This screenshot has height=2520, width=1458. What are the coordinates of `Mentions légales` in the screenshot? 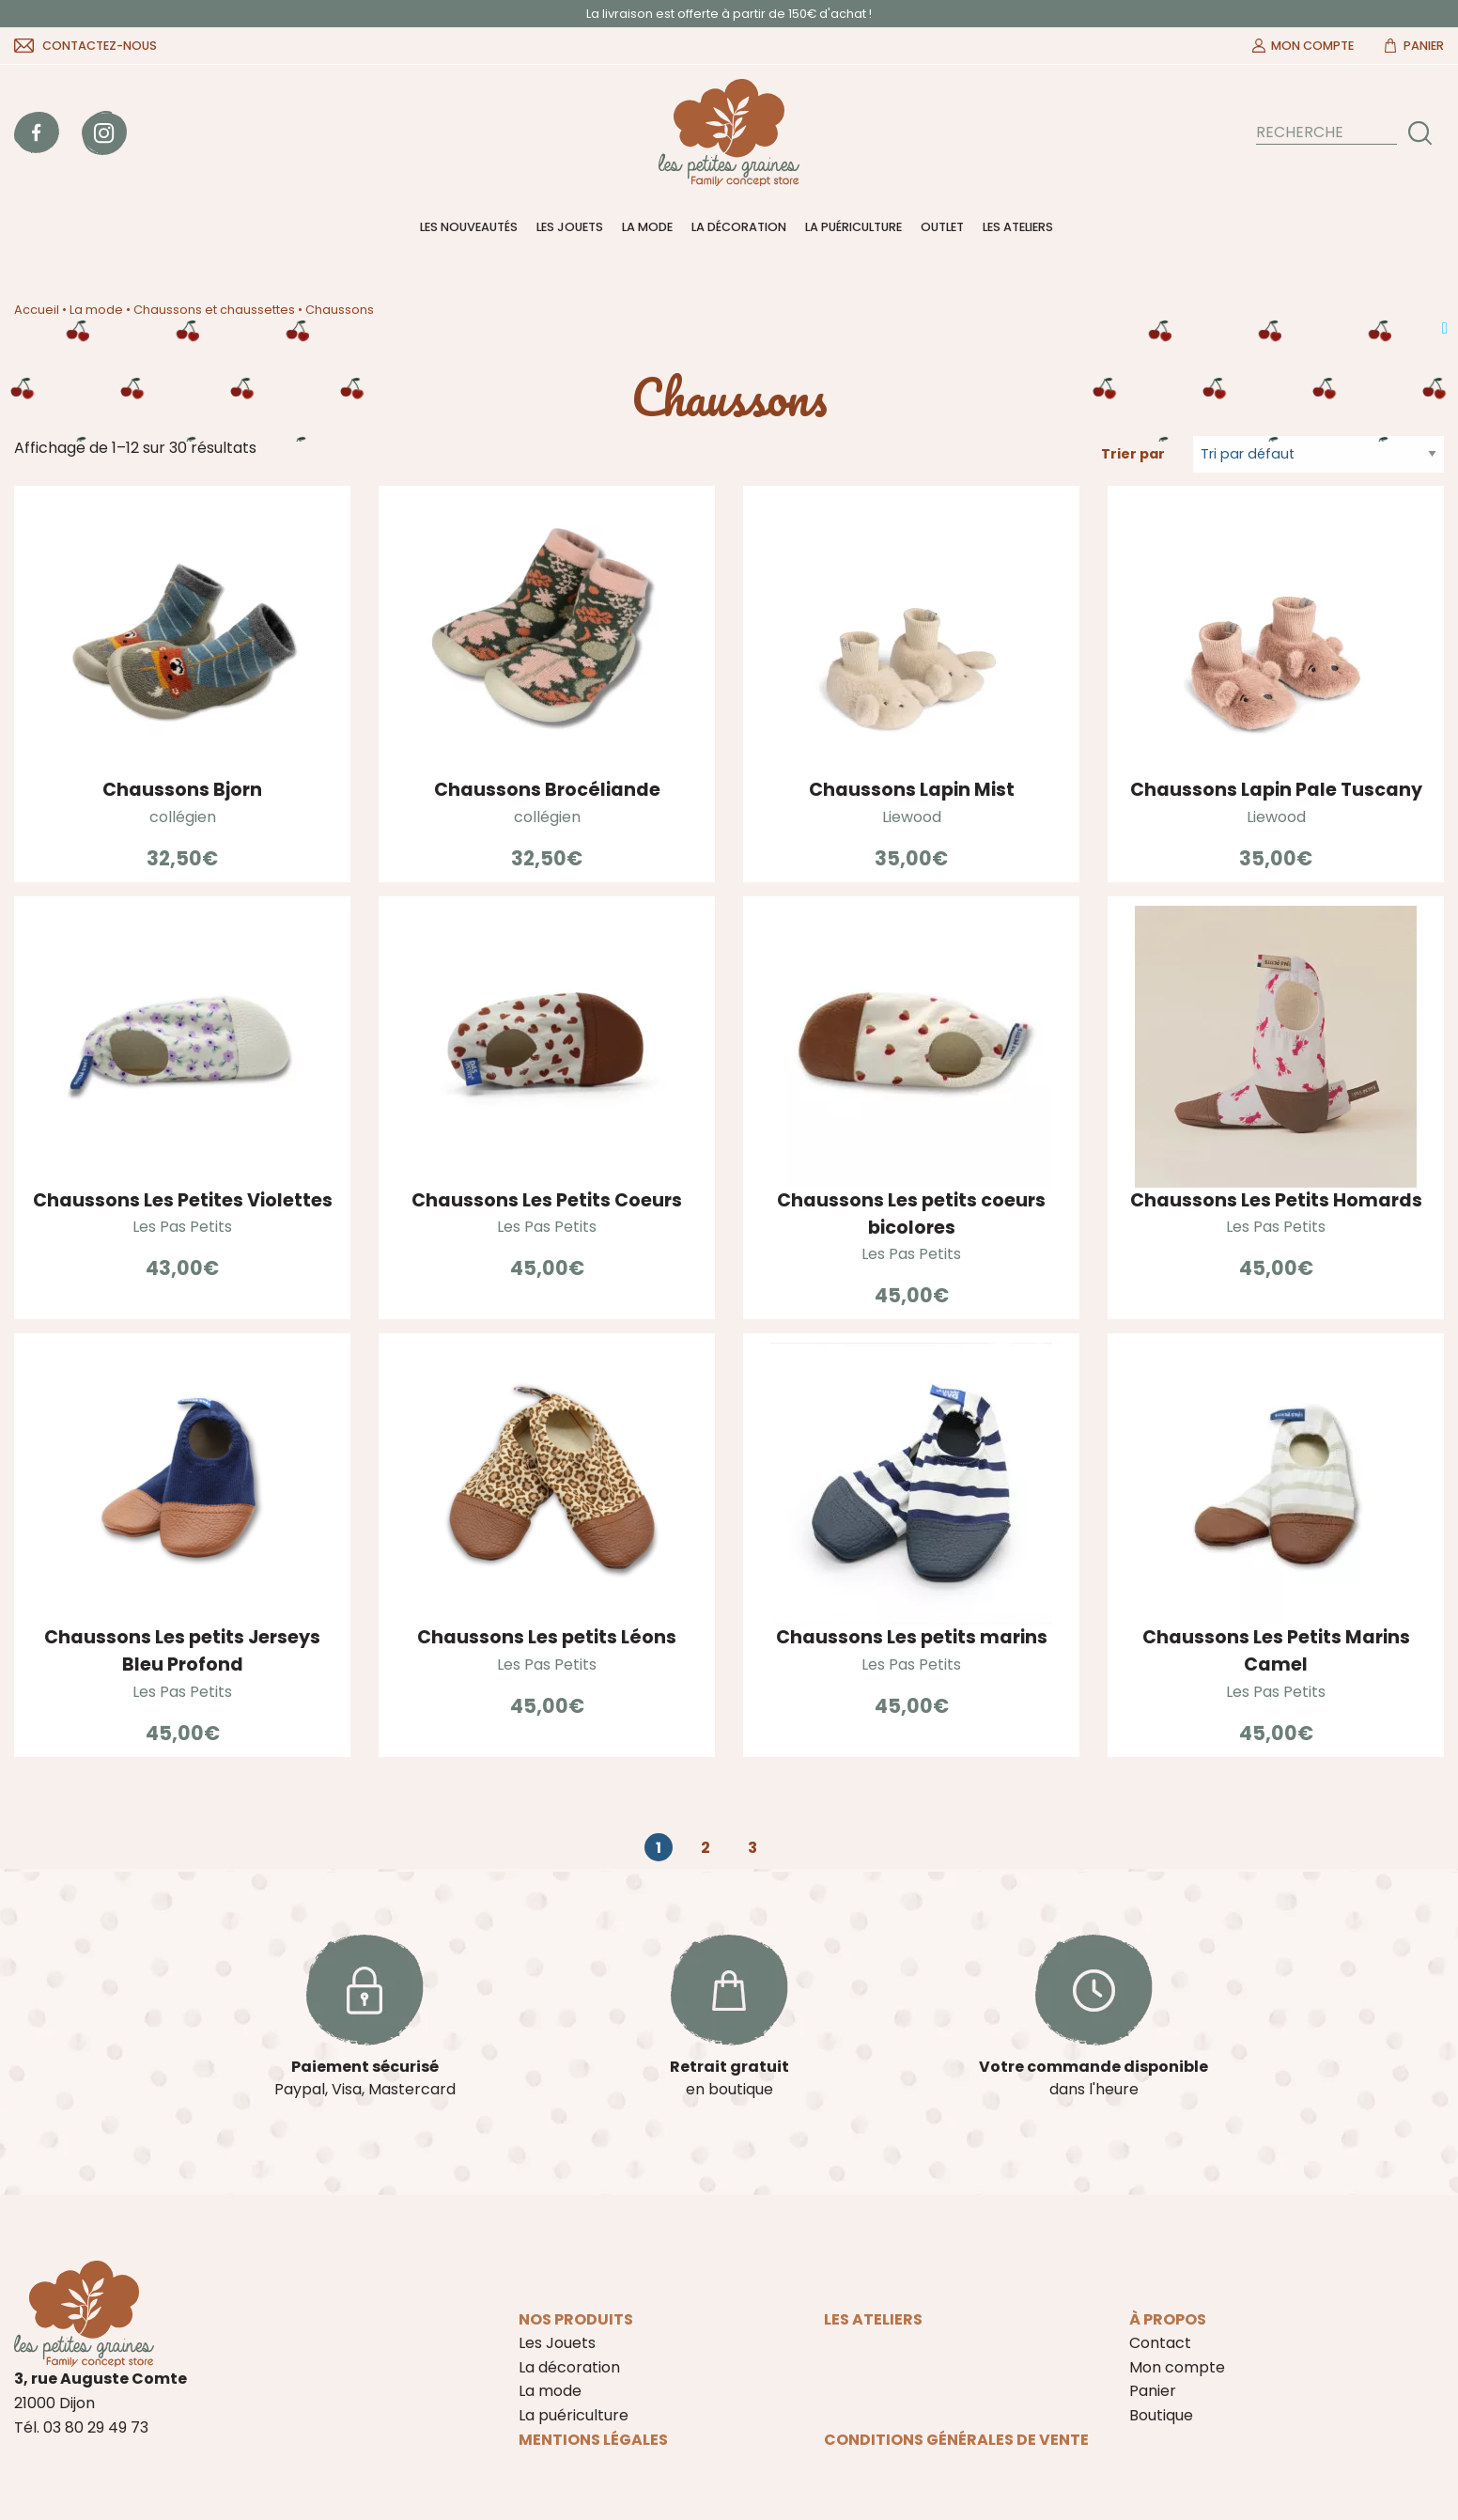 It's located at (593, 2439).